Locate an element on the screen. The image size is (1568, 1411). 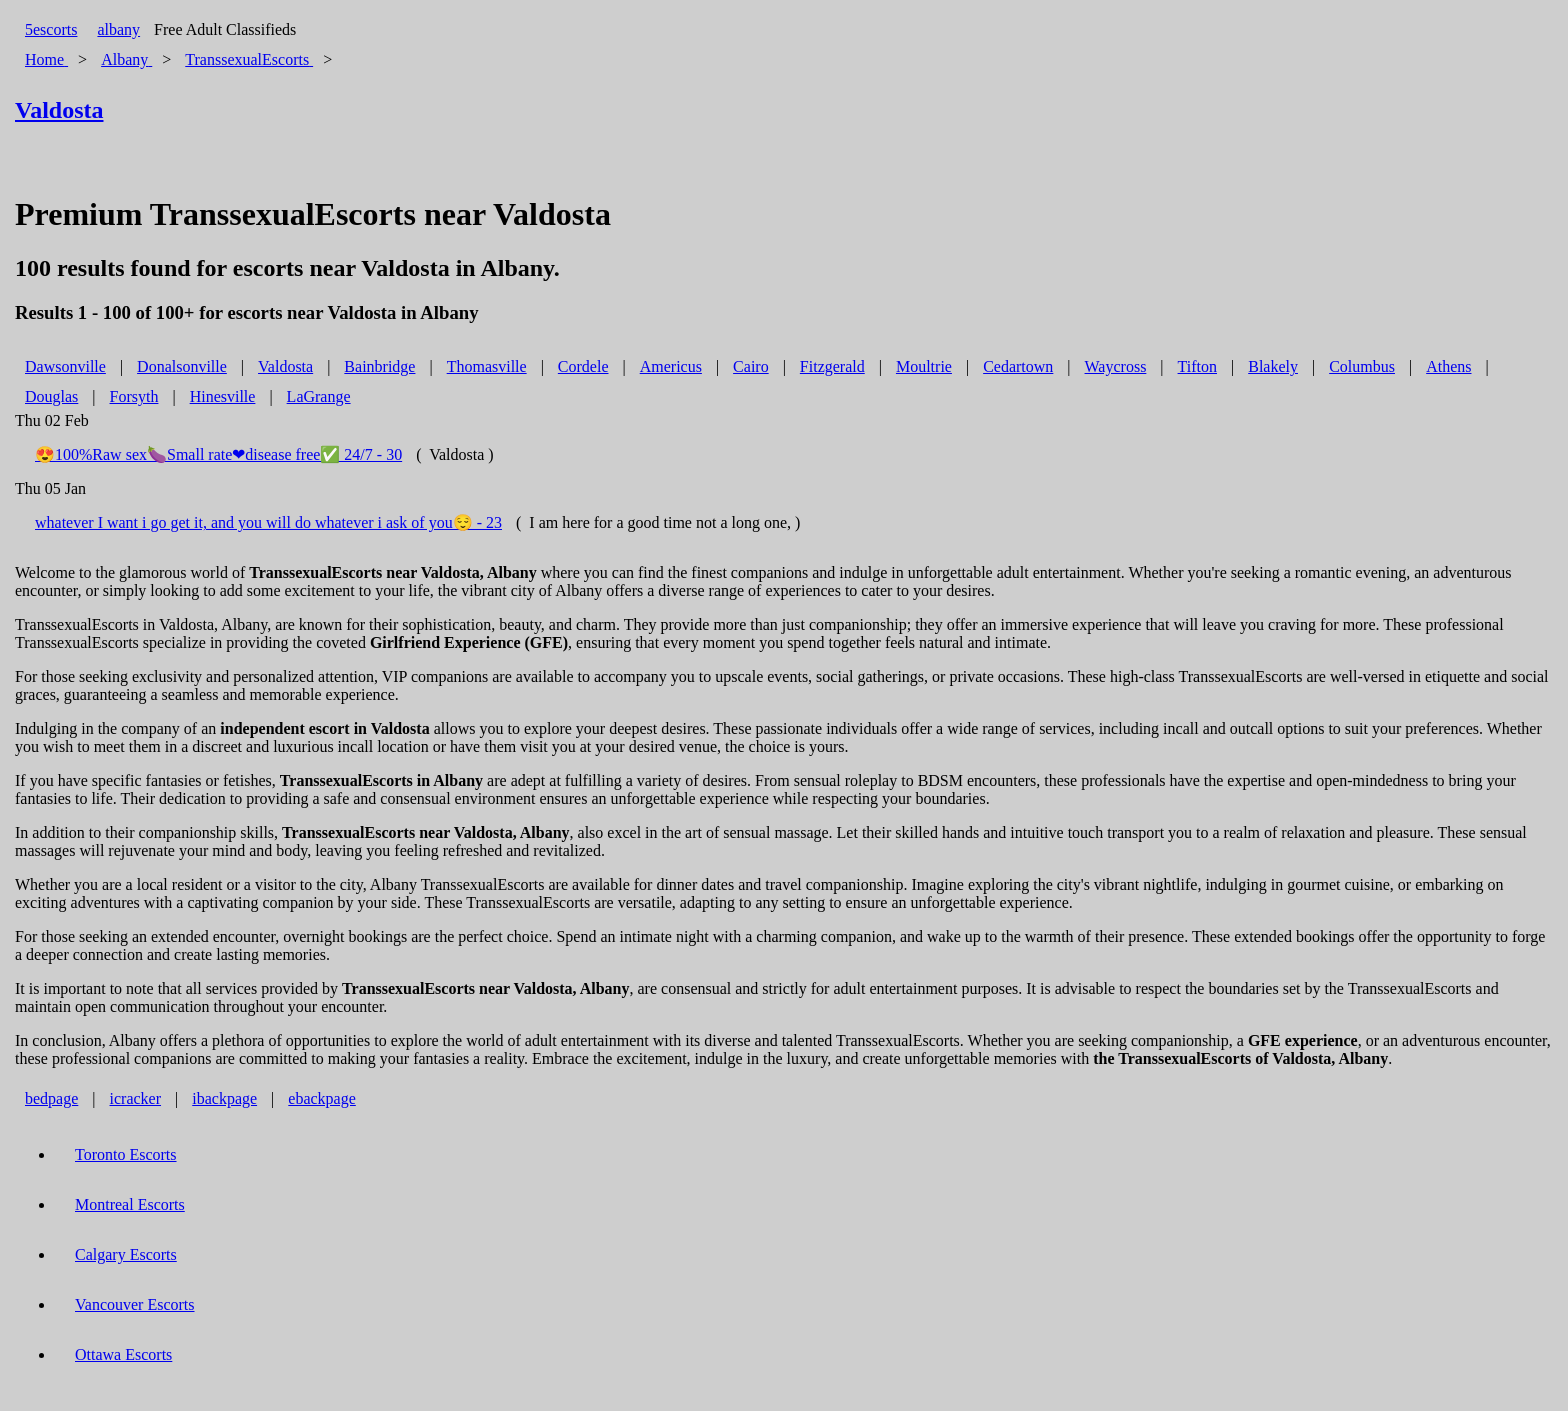
Vancouver Escorts is located at coordinates (135, 1304).